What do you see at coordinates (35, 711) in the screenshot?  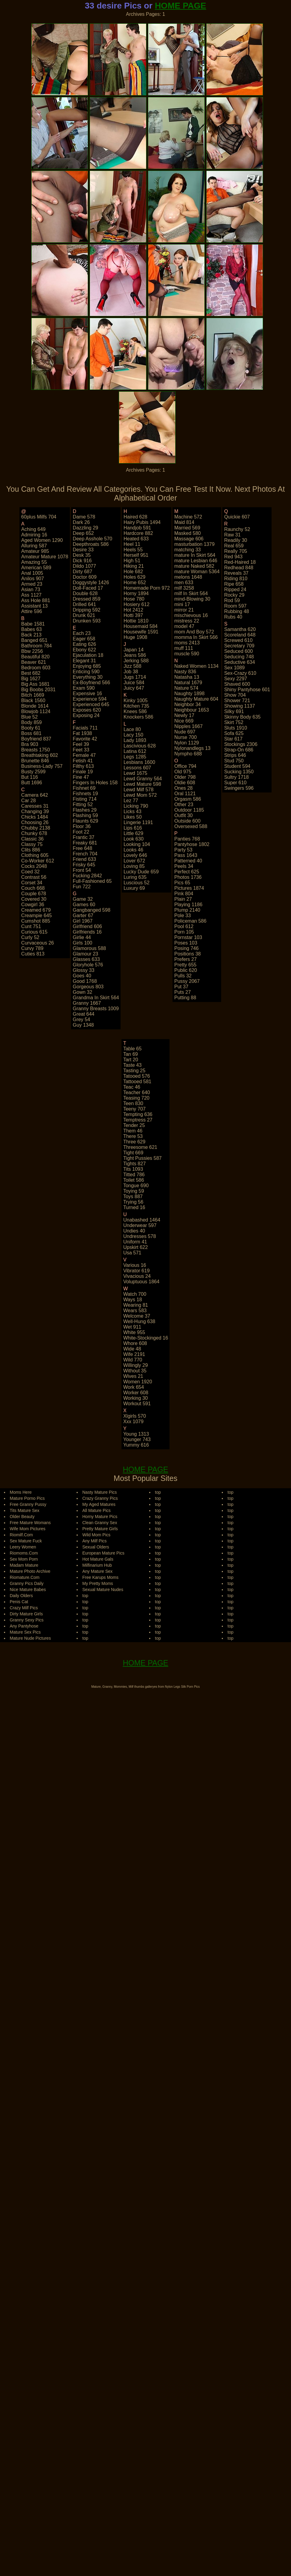 I see `blowjob 1124` at bounding box center [35, 711].